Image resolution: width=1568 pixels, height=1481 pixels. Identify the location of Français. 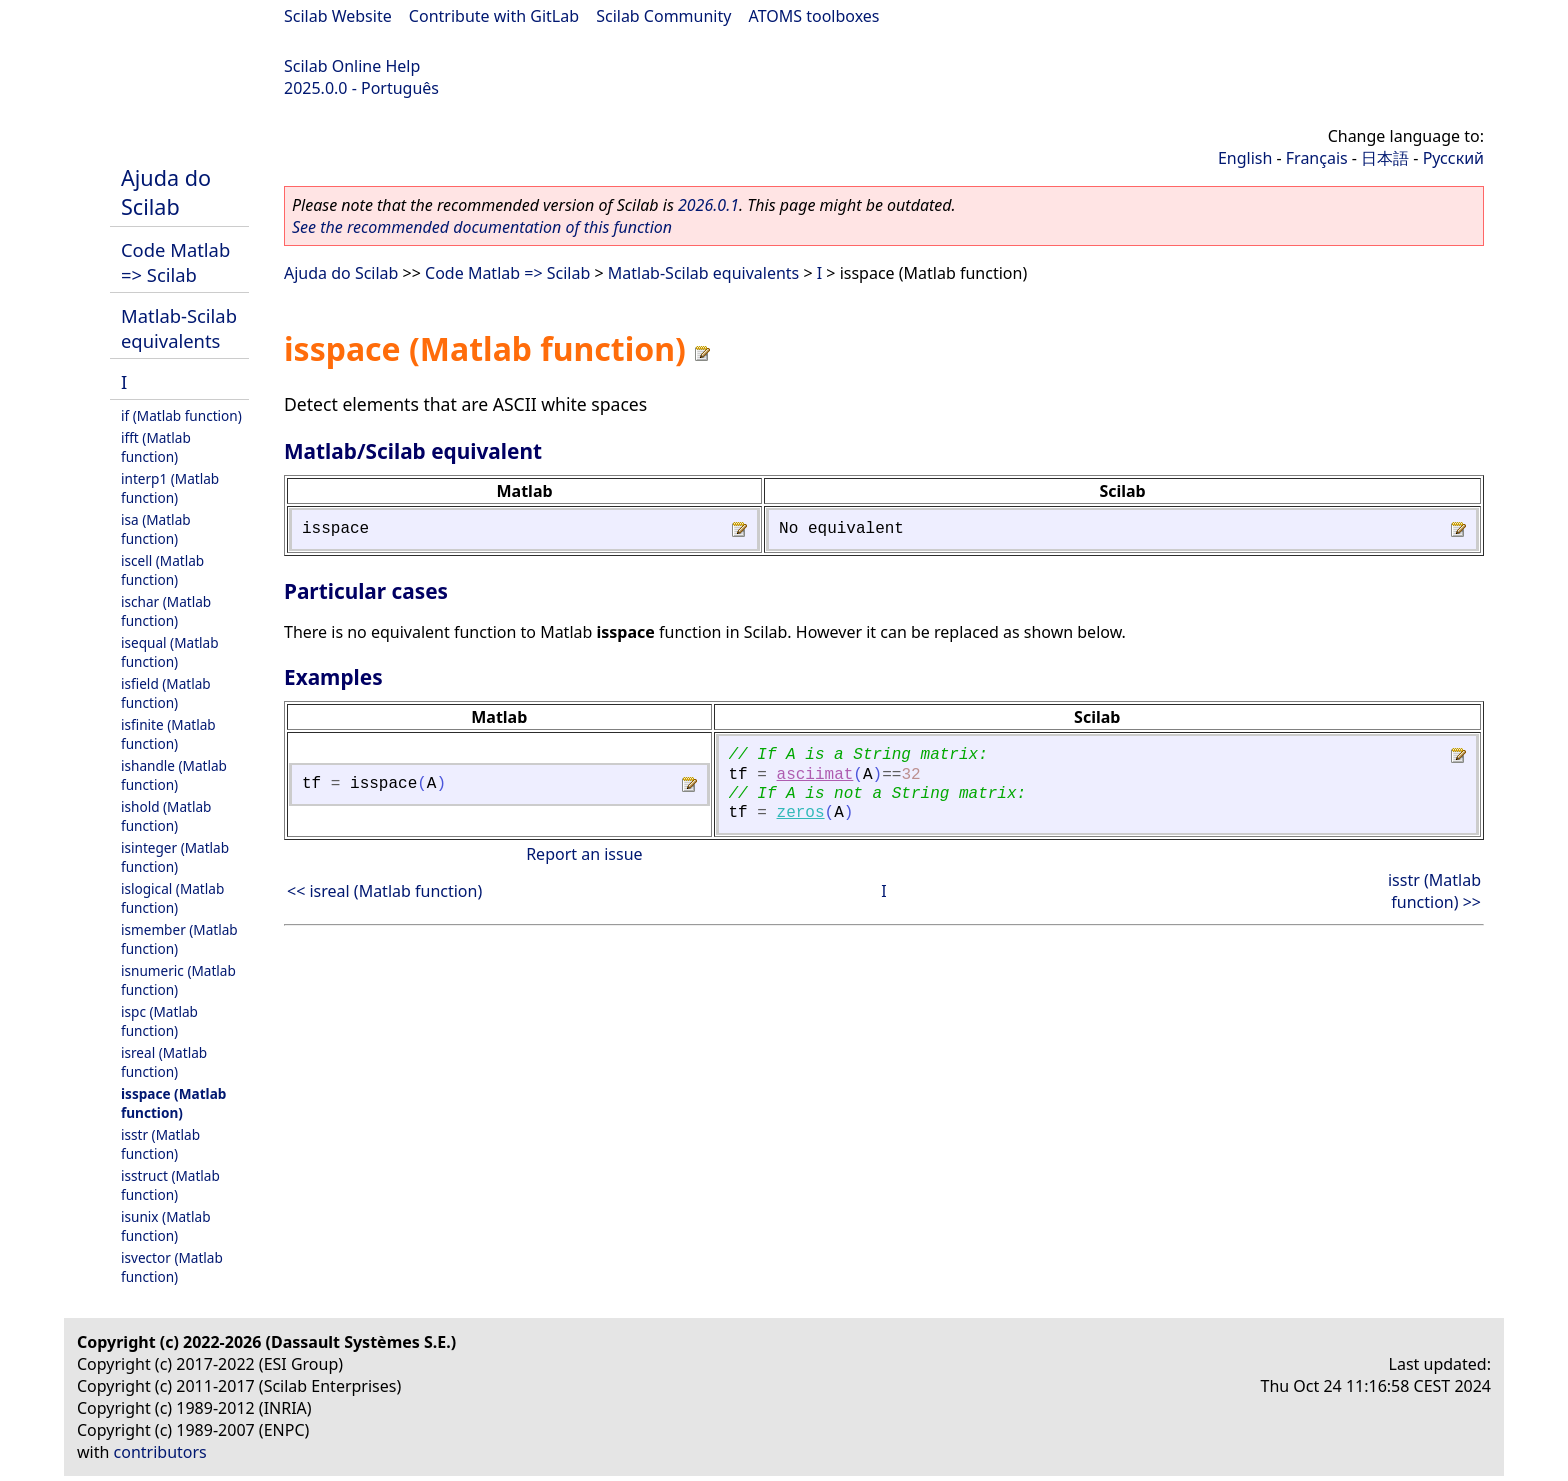
(1317, 158).